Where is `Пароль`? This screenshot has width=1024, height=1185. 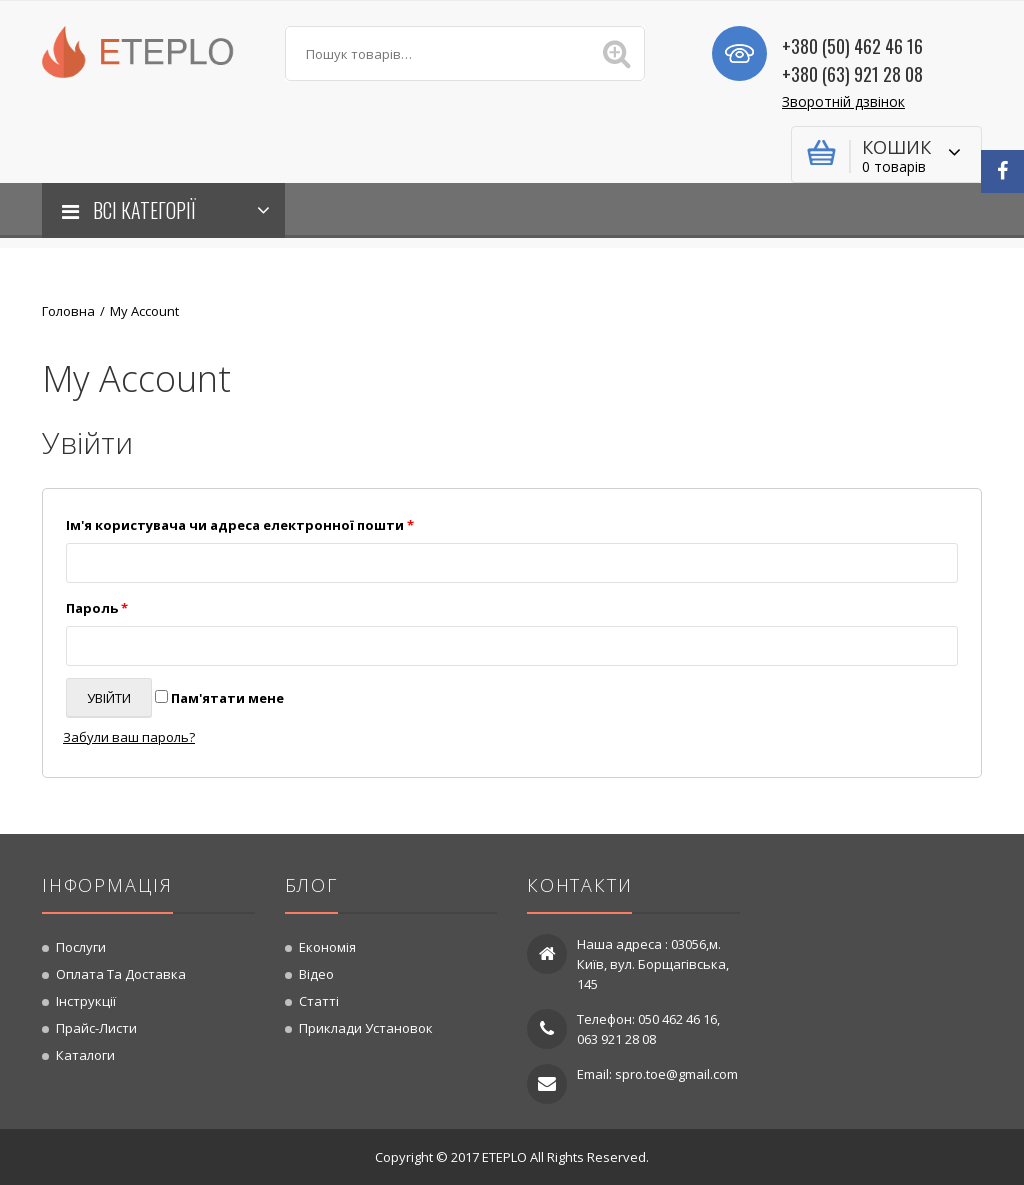
Пароль is located at coordinates (97, 608).